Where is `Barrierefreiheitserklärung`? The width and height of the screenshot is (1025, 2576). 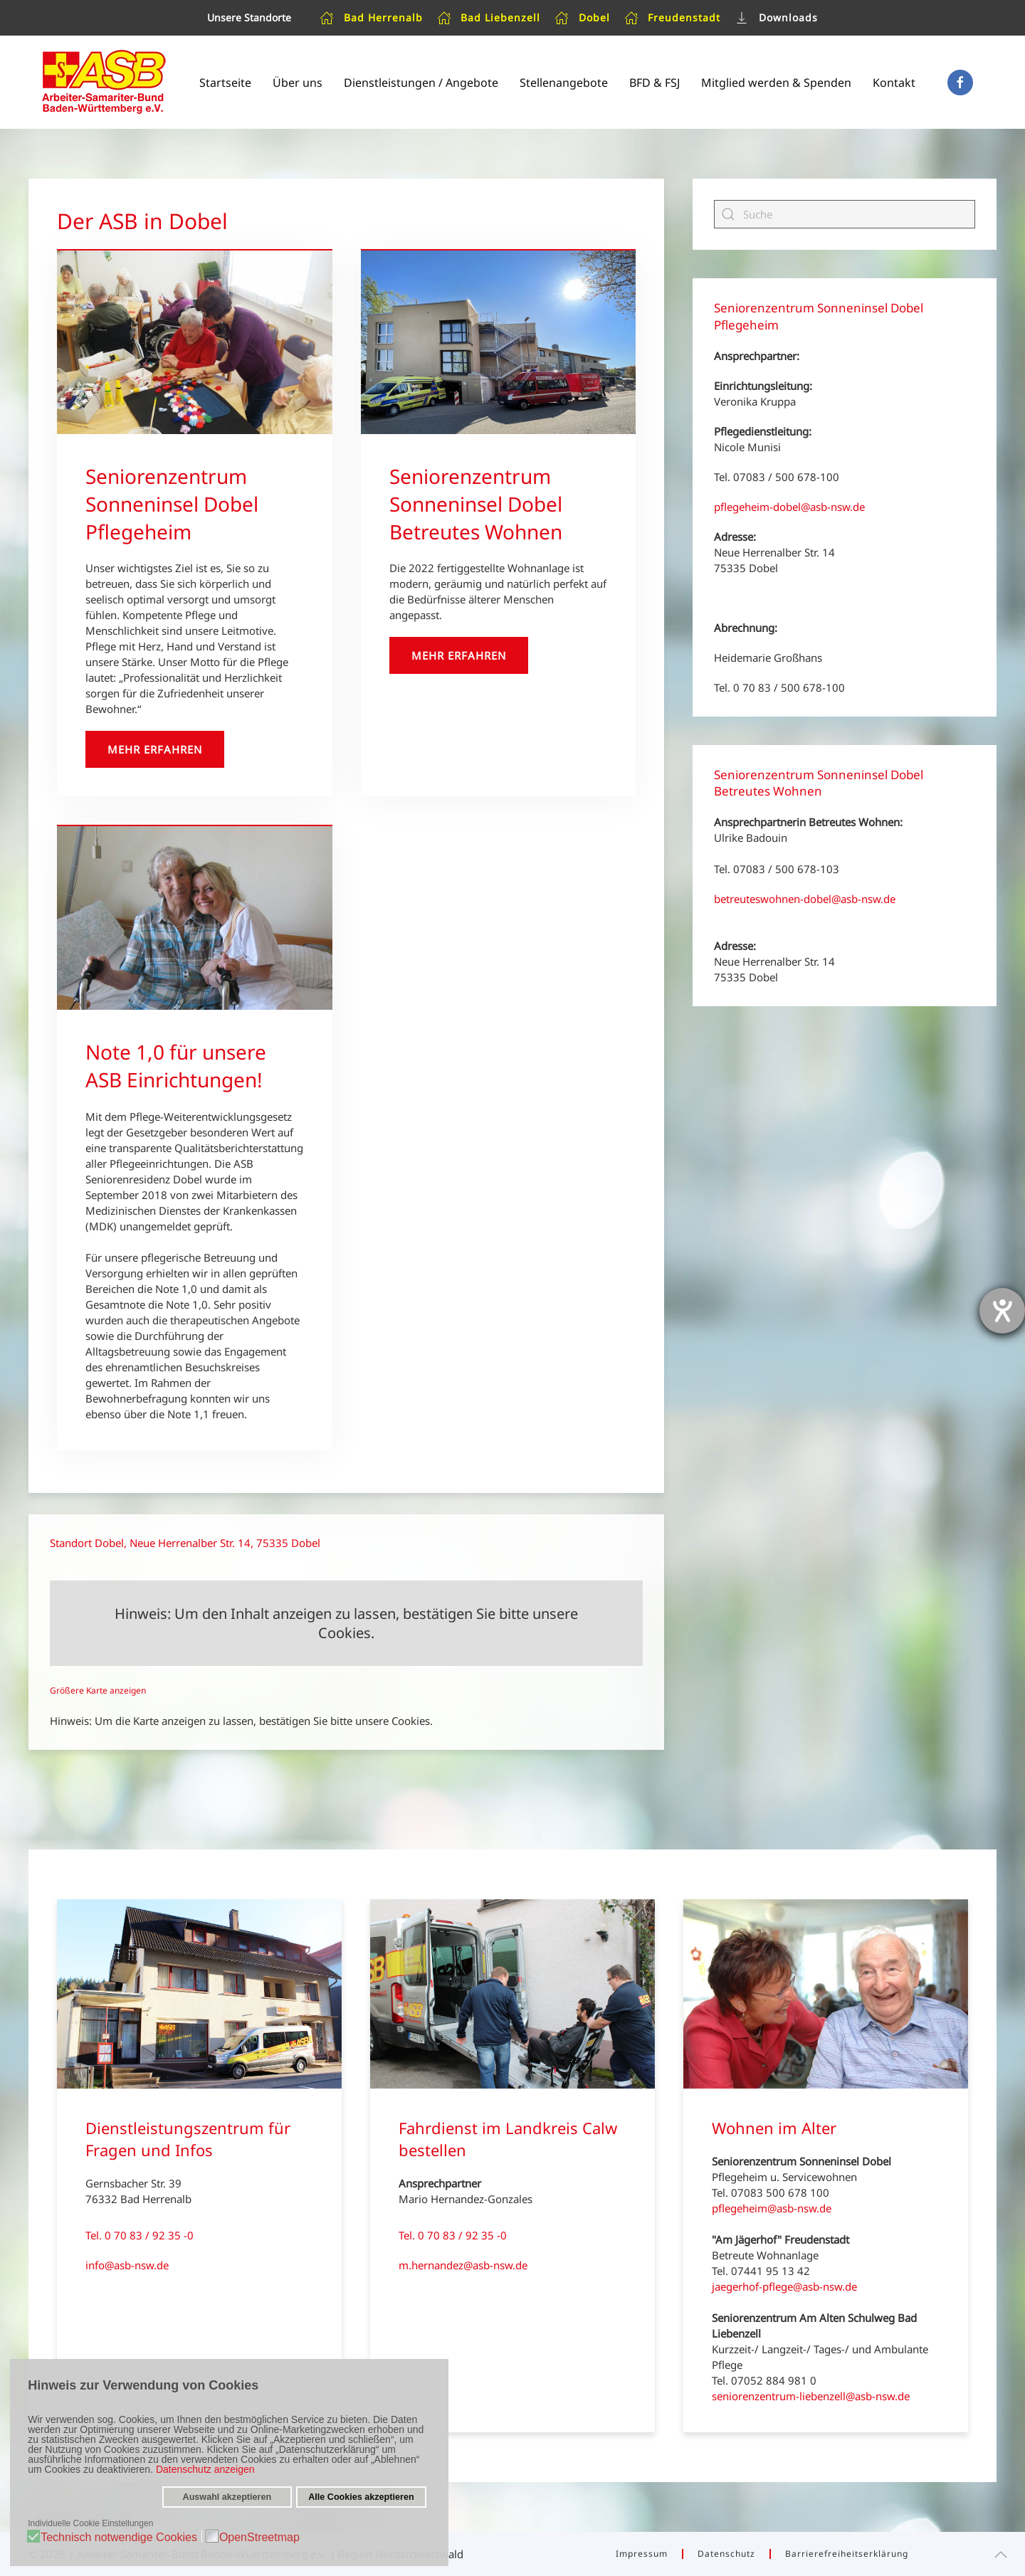
Barrierefreiheitserklärung is located at coordinates (846, 2554).